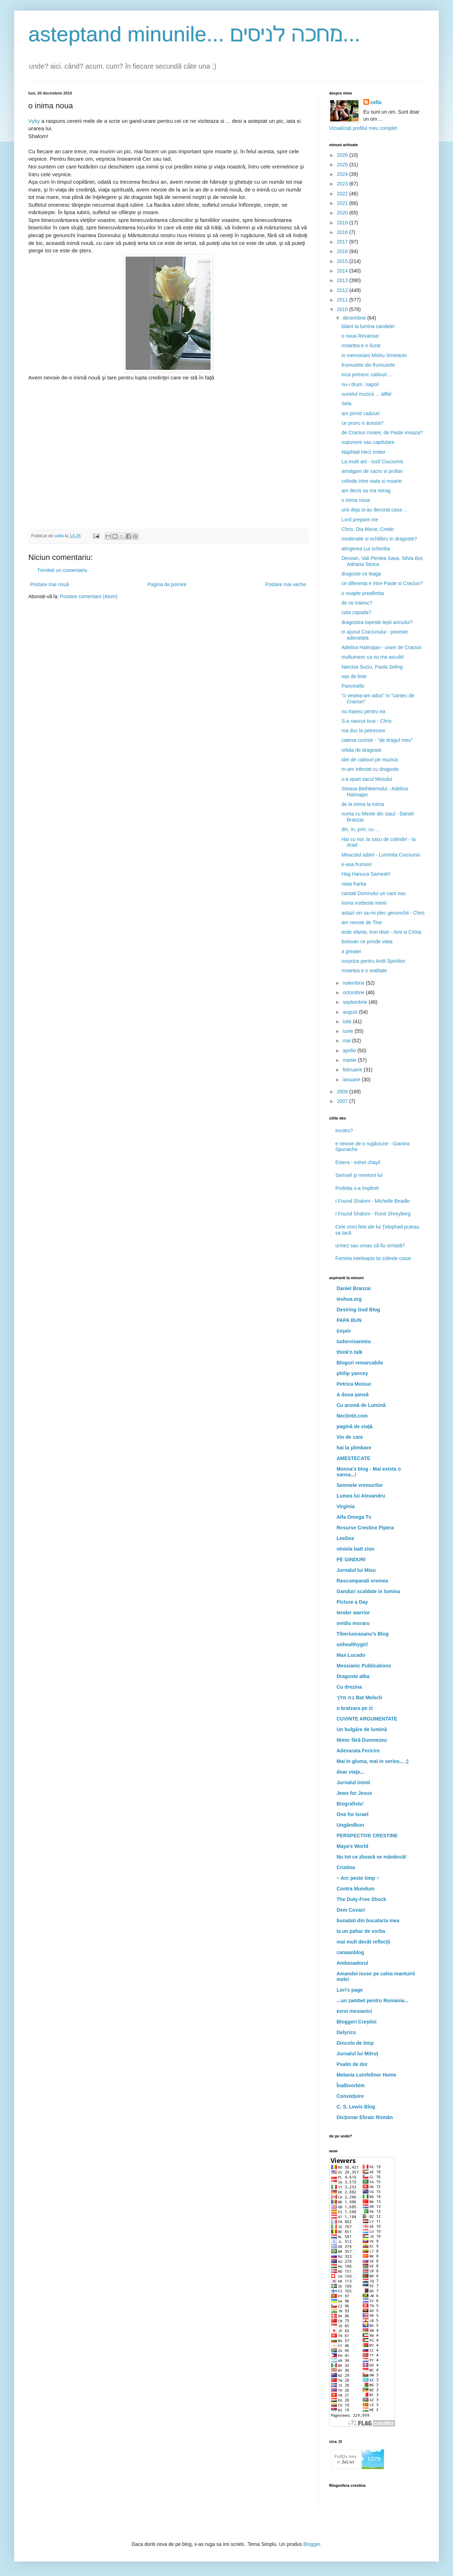 Image resolution: width=453 pixels, height=2576 pixels. What do you see at coordinates (356, 1570) in the screenshot?
I see `Jurnalul lui Misu` at bounding box center [356, 1570].